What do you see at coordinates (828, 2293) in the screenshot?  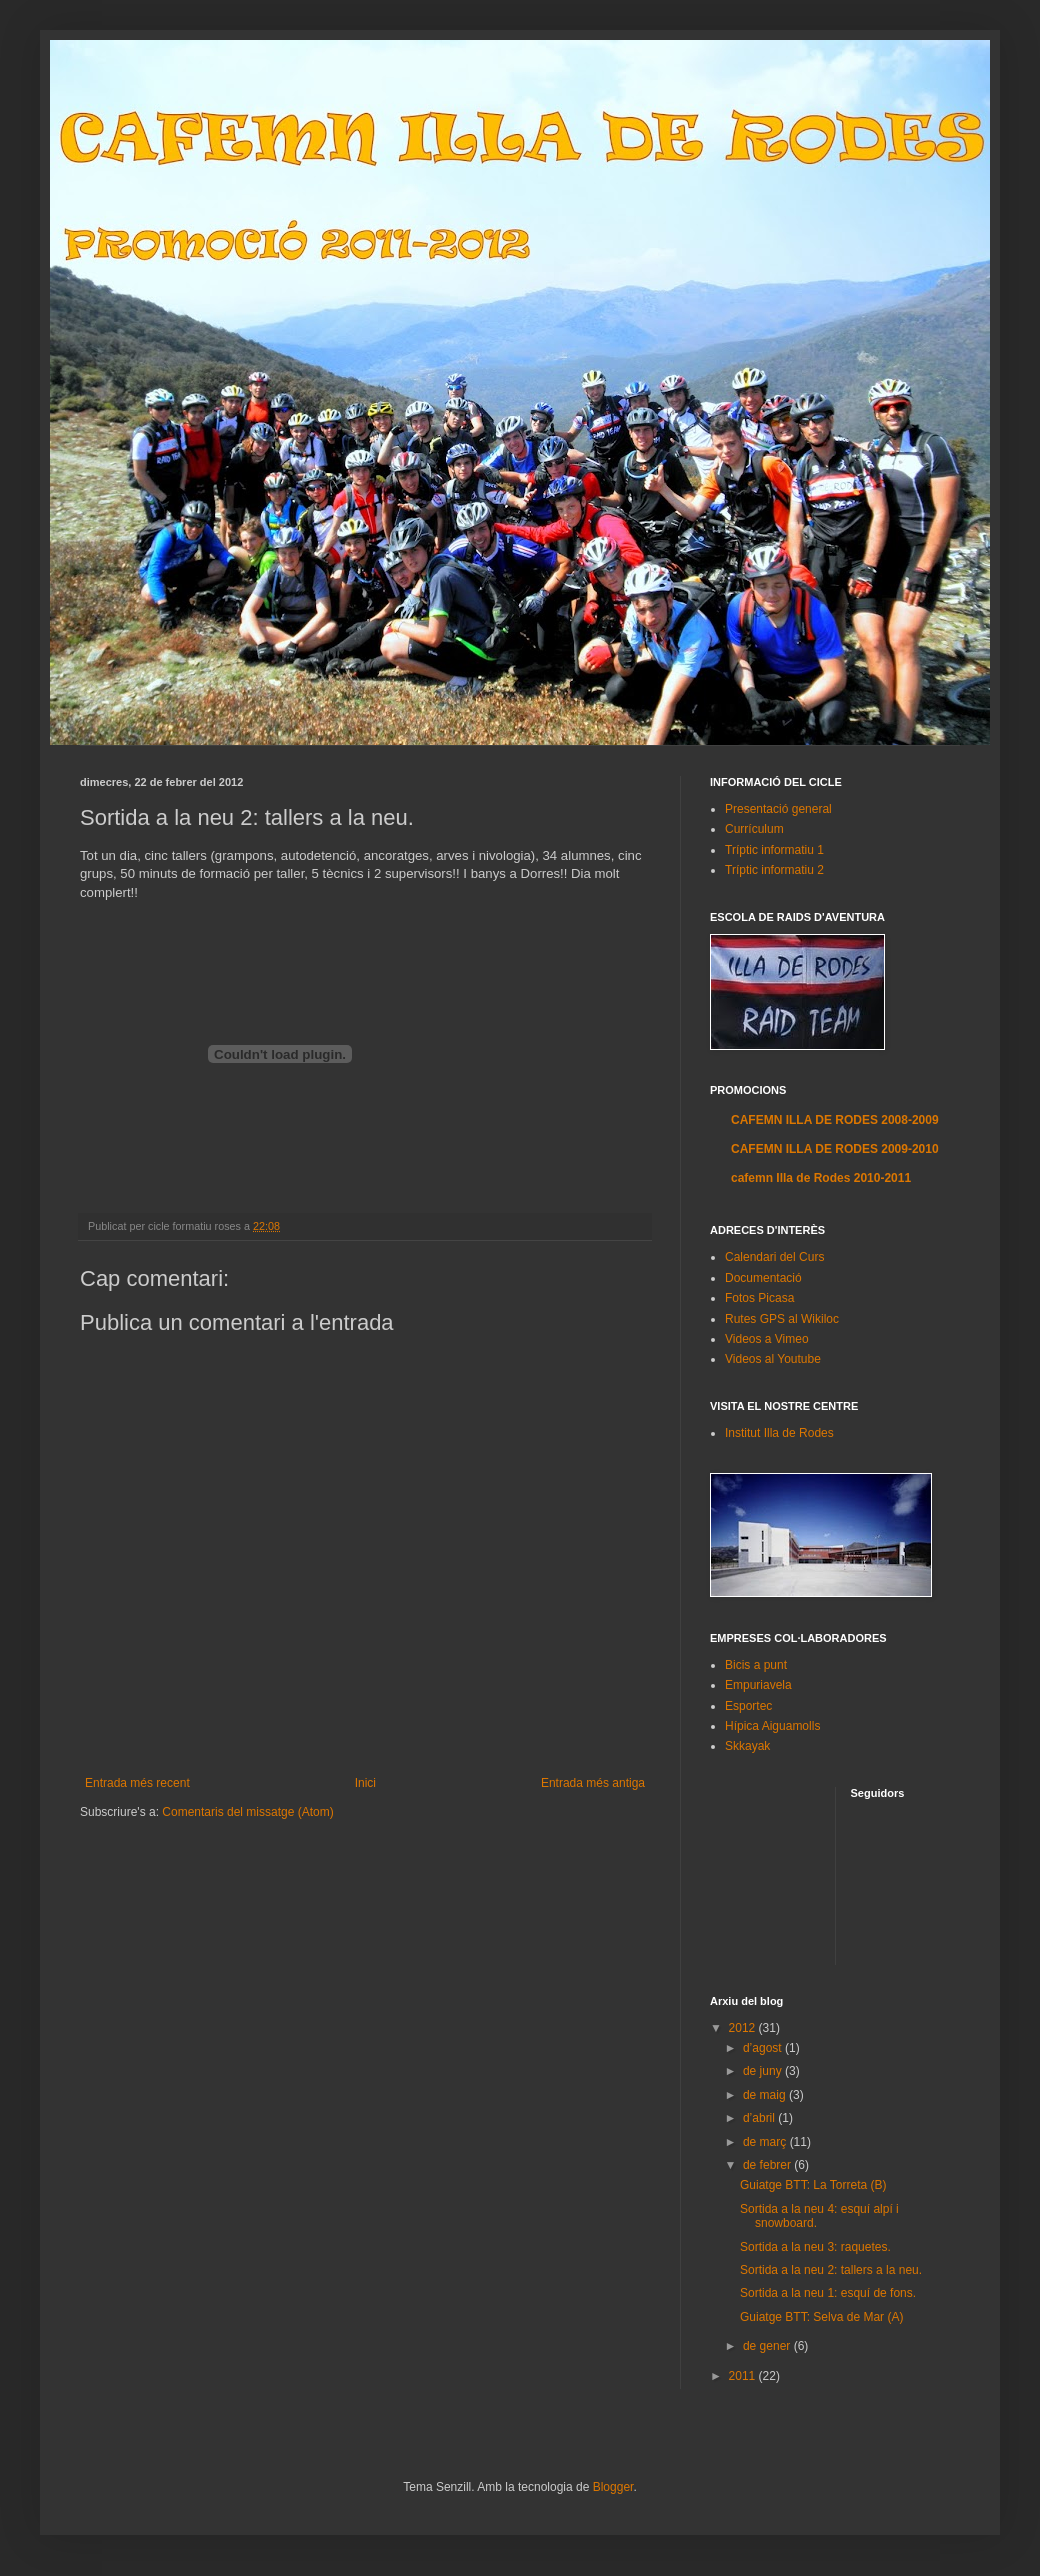 I see `Sortida a la neu 1: esquí de fons.` at bounding box center [828, 2293].